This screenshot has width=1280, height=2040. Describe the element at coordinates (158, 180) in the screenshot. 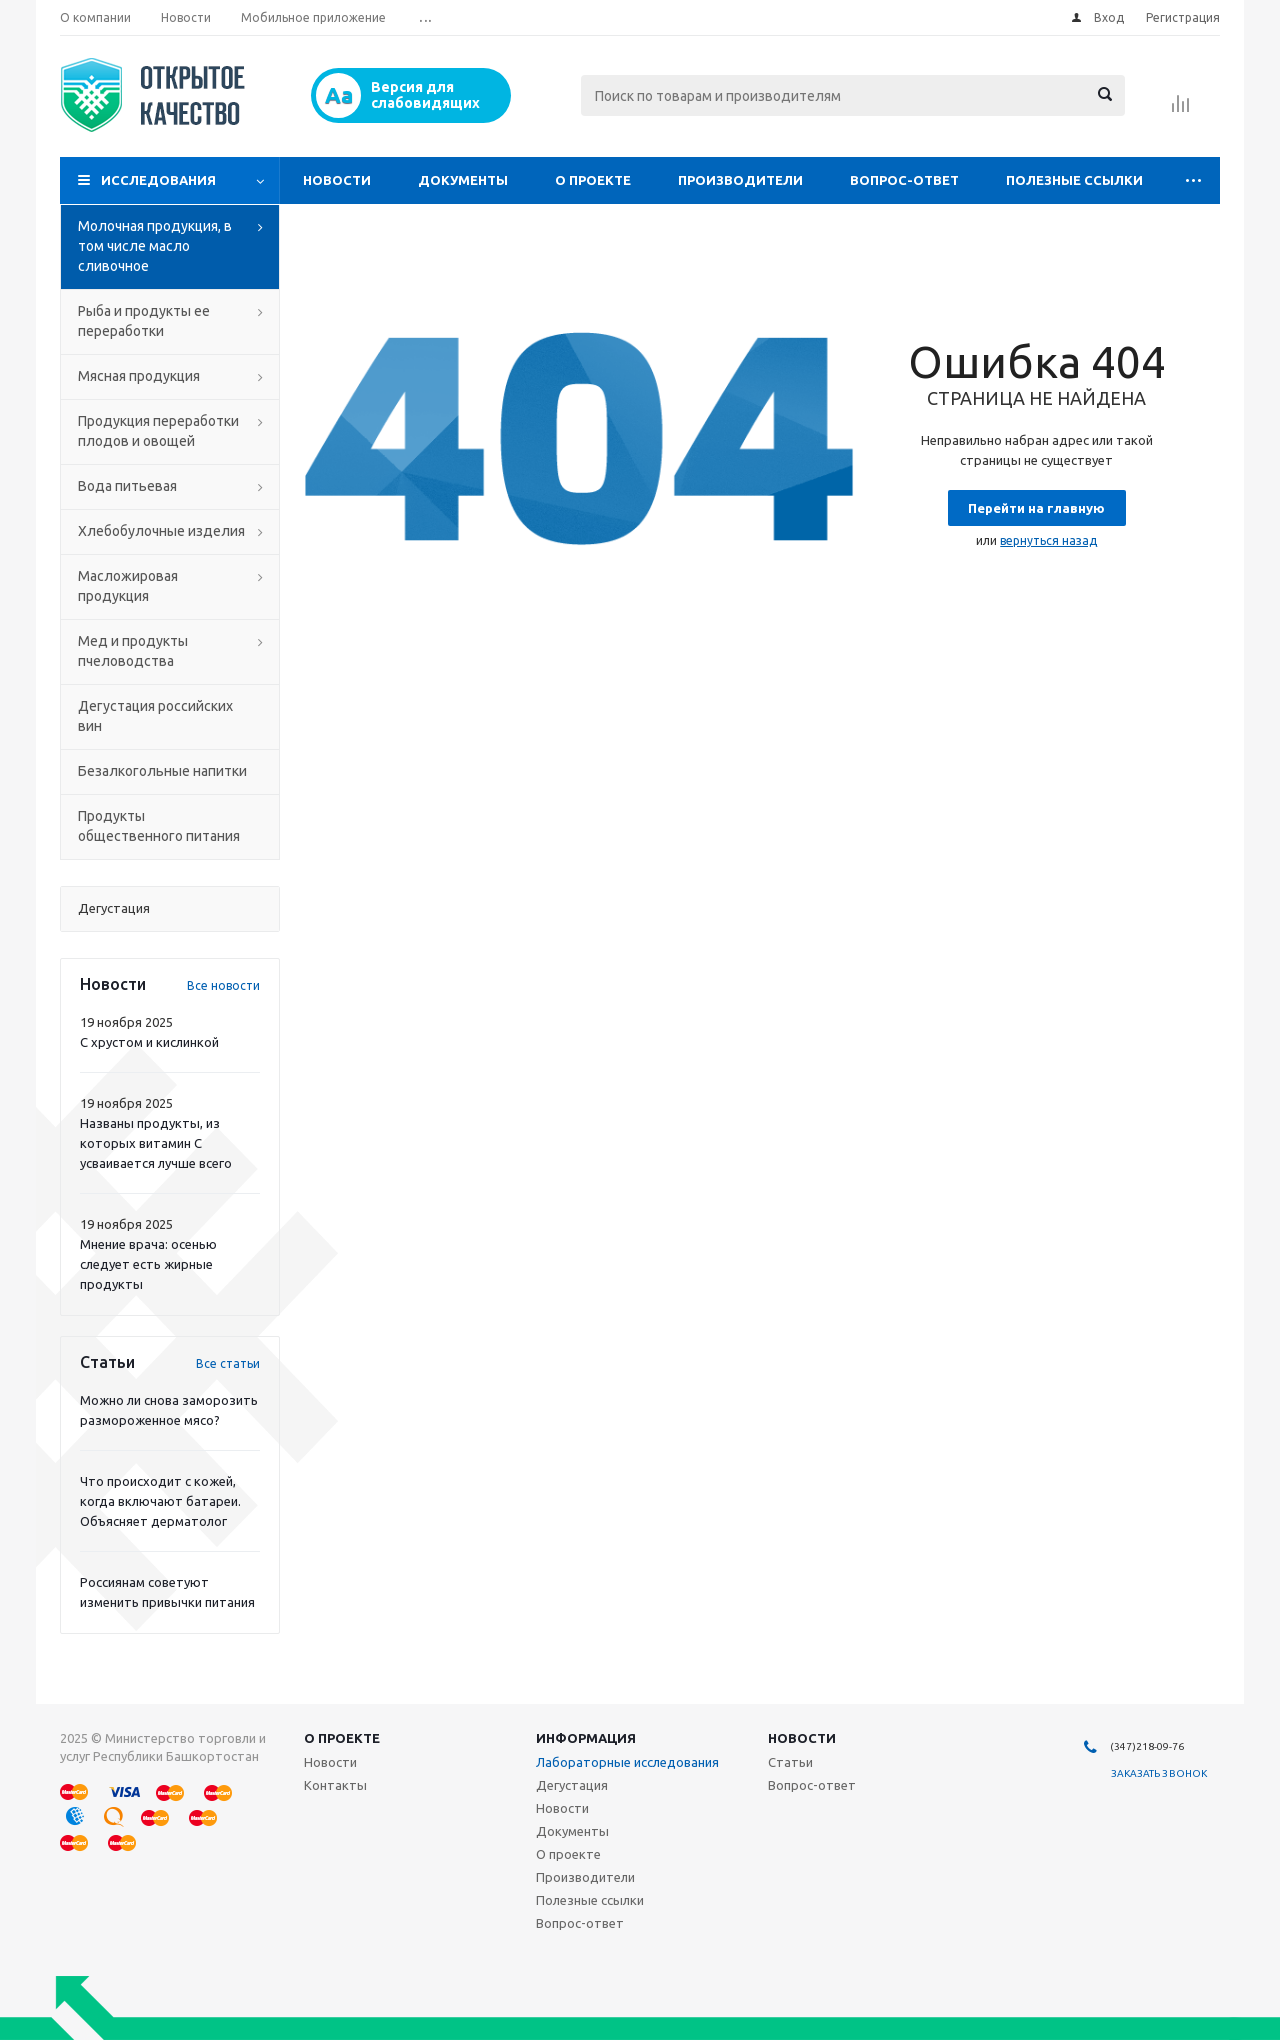

I see `Исследования` at that location.